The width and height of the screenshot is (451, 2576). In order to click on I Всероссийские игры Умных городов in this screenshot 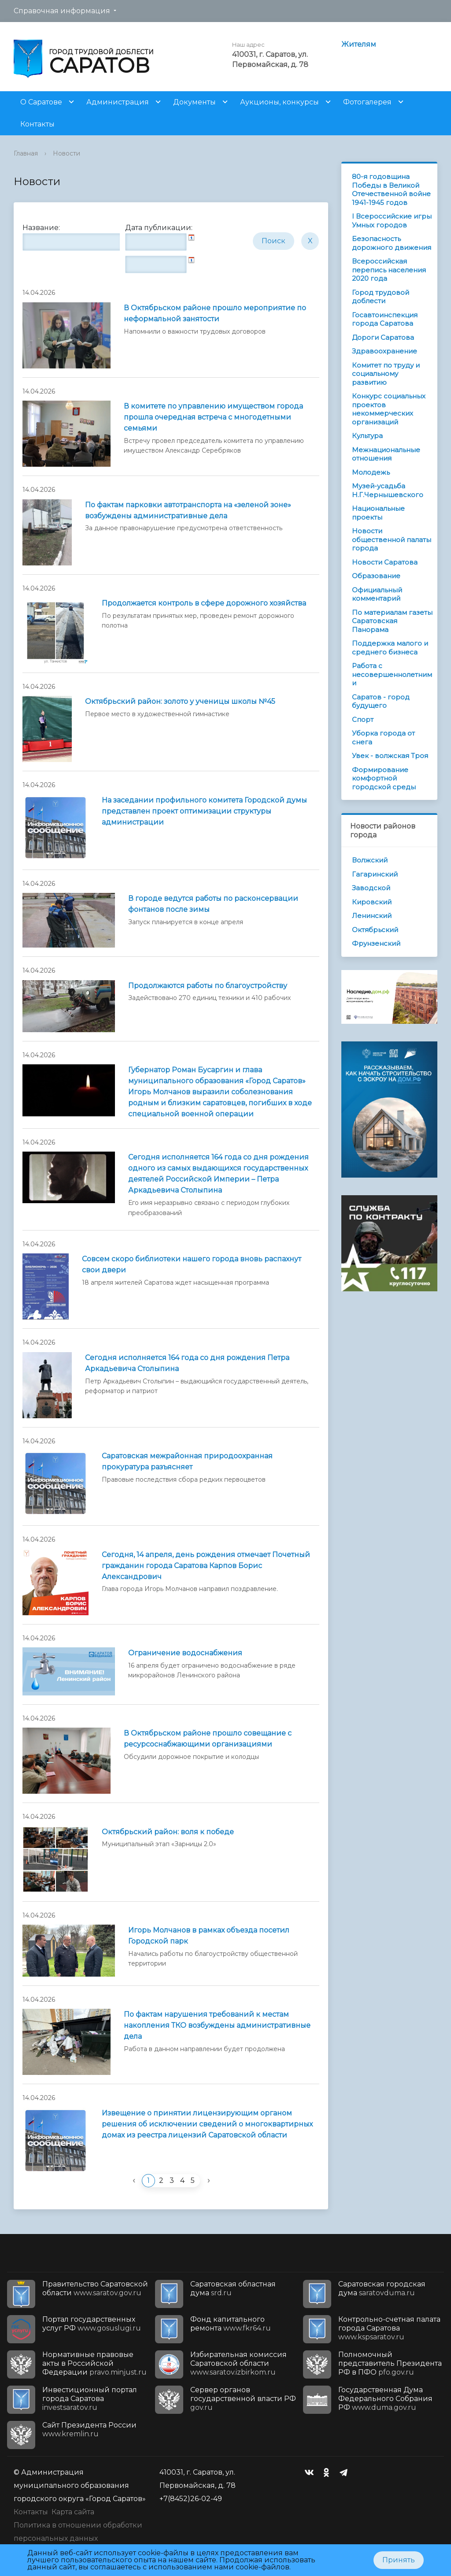, I will do `click(392, 220)`.